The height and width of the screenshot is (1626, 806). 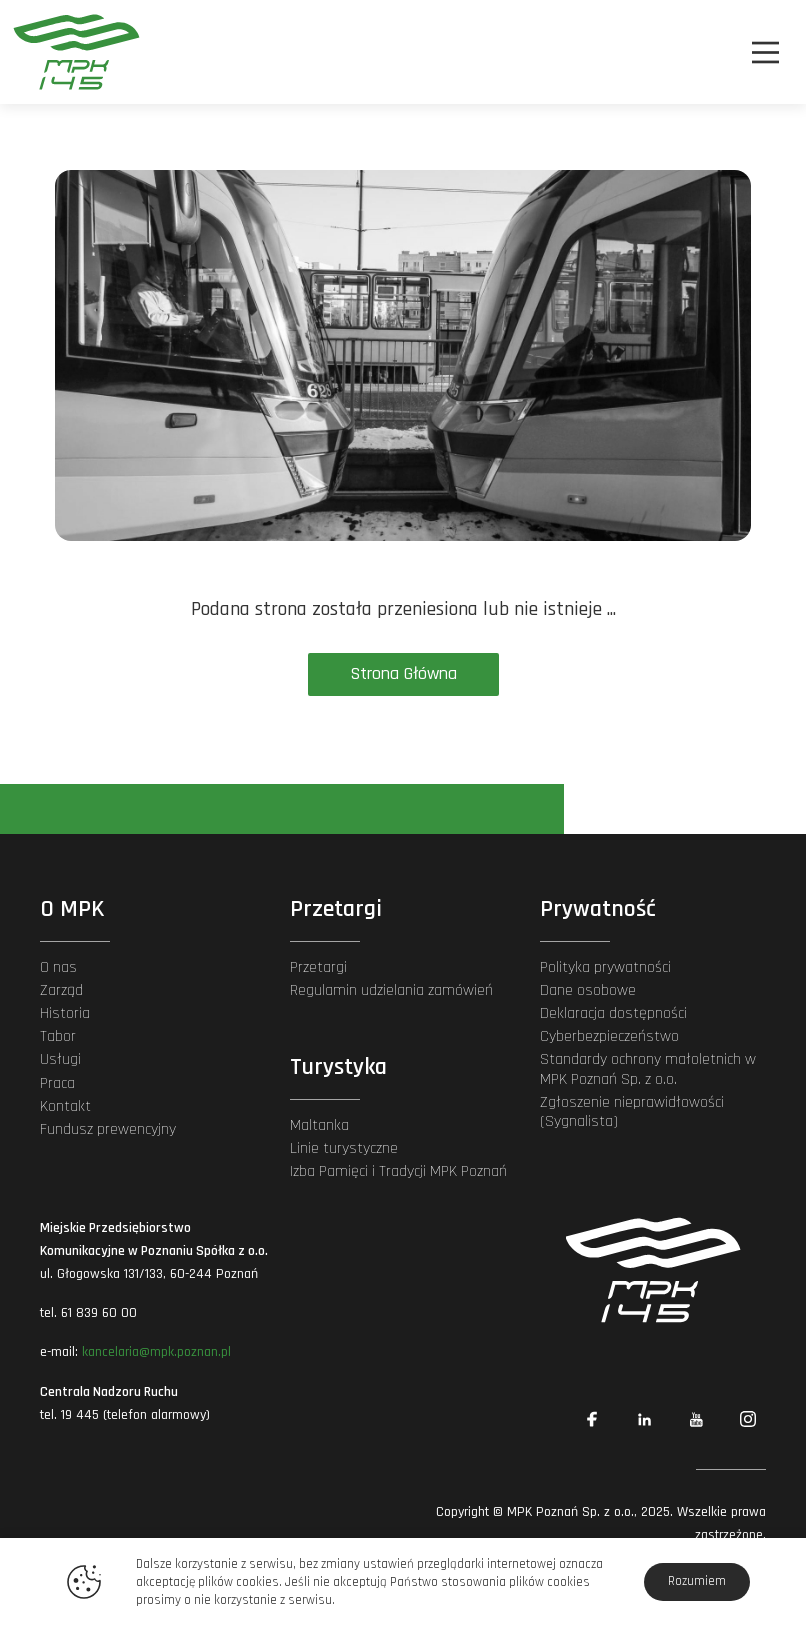 What do you see at coordinates (613, 1013) in the screenshot?
I see `Deklaracja dostępności` at bounding box center [613, 1013].